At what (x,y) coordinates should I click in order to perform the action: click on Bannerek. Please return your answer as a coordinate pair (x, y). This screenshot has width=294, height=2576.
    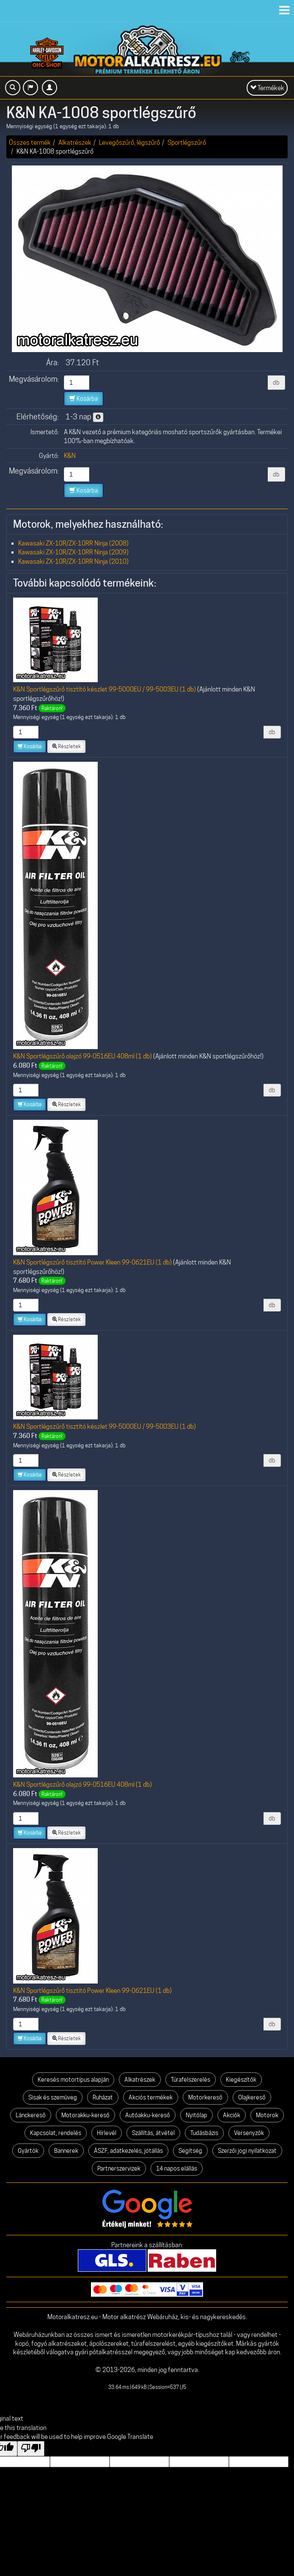
    Looking at the image, I should click on (66, 2150).